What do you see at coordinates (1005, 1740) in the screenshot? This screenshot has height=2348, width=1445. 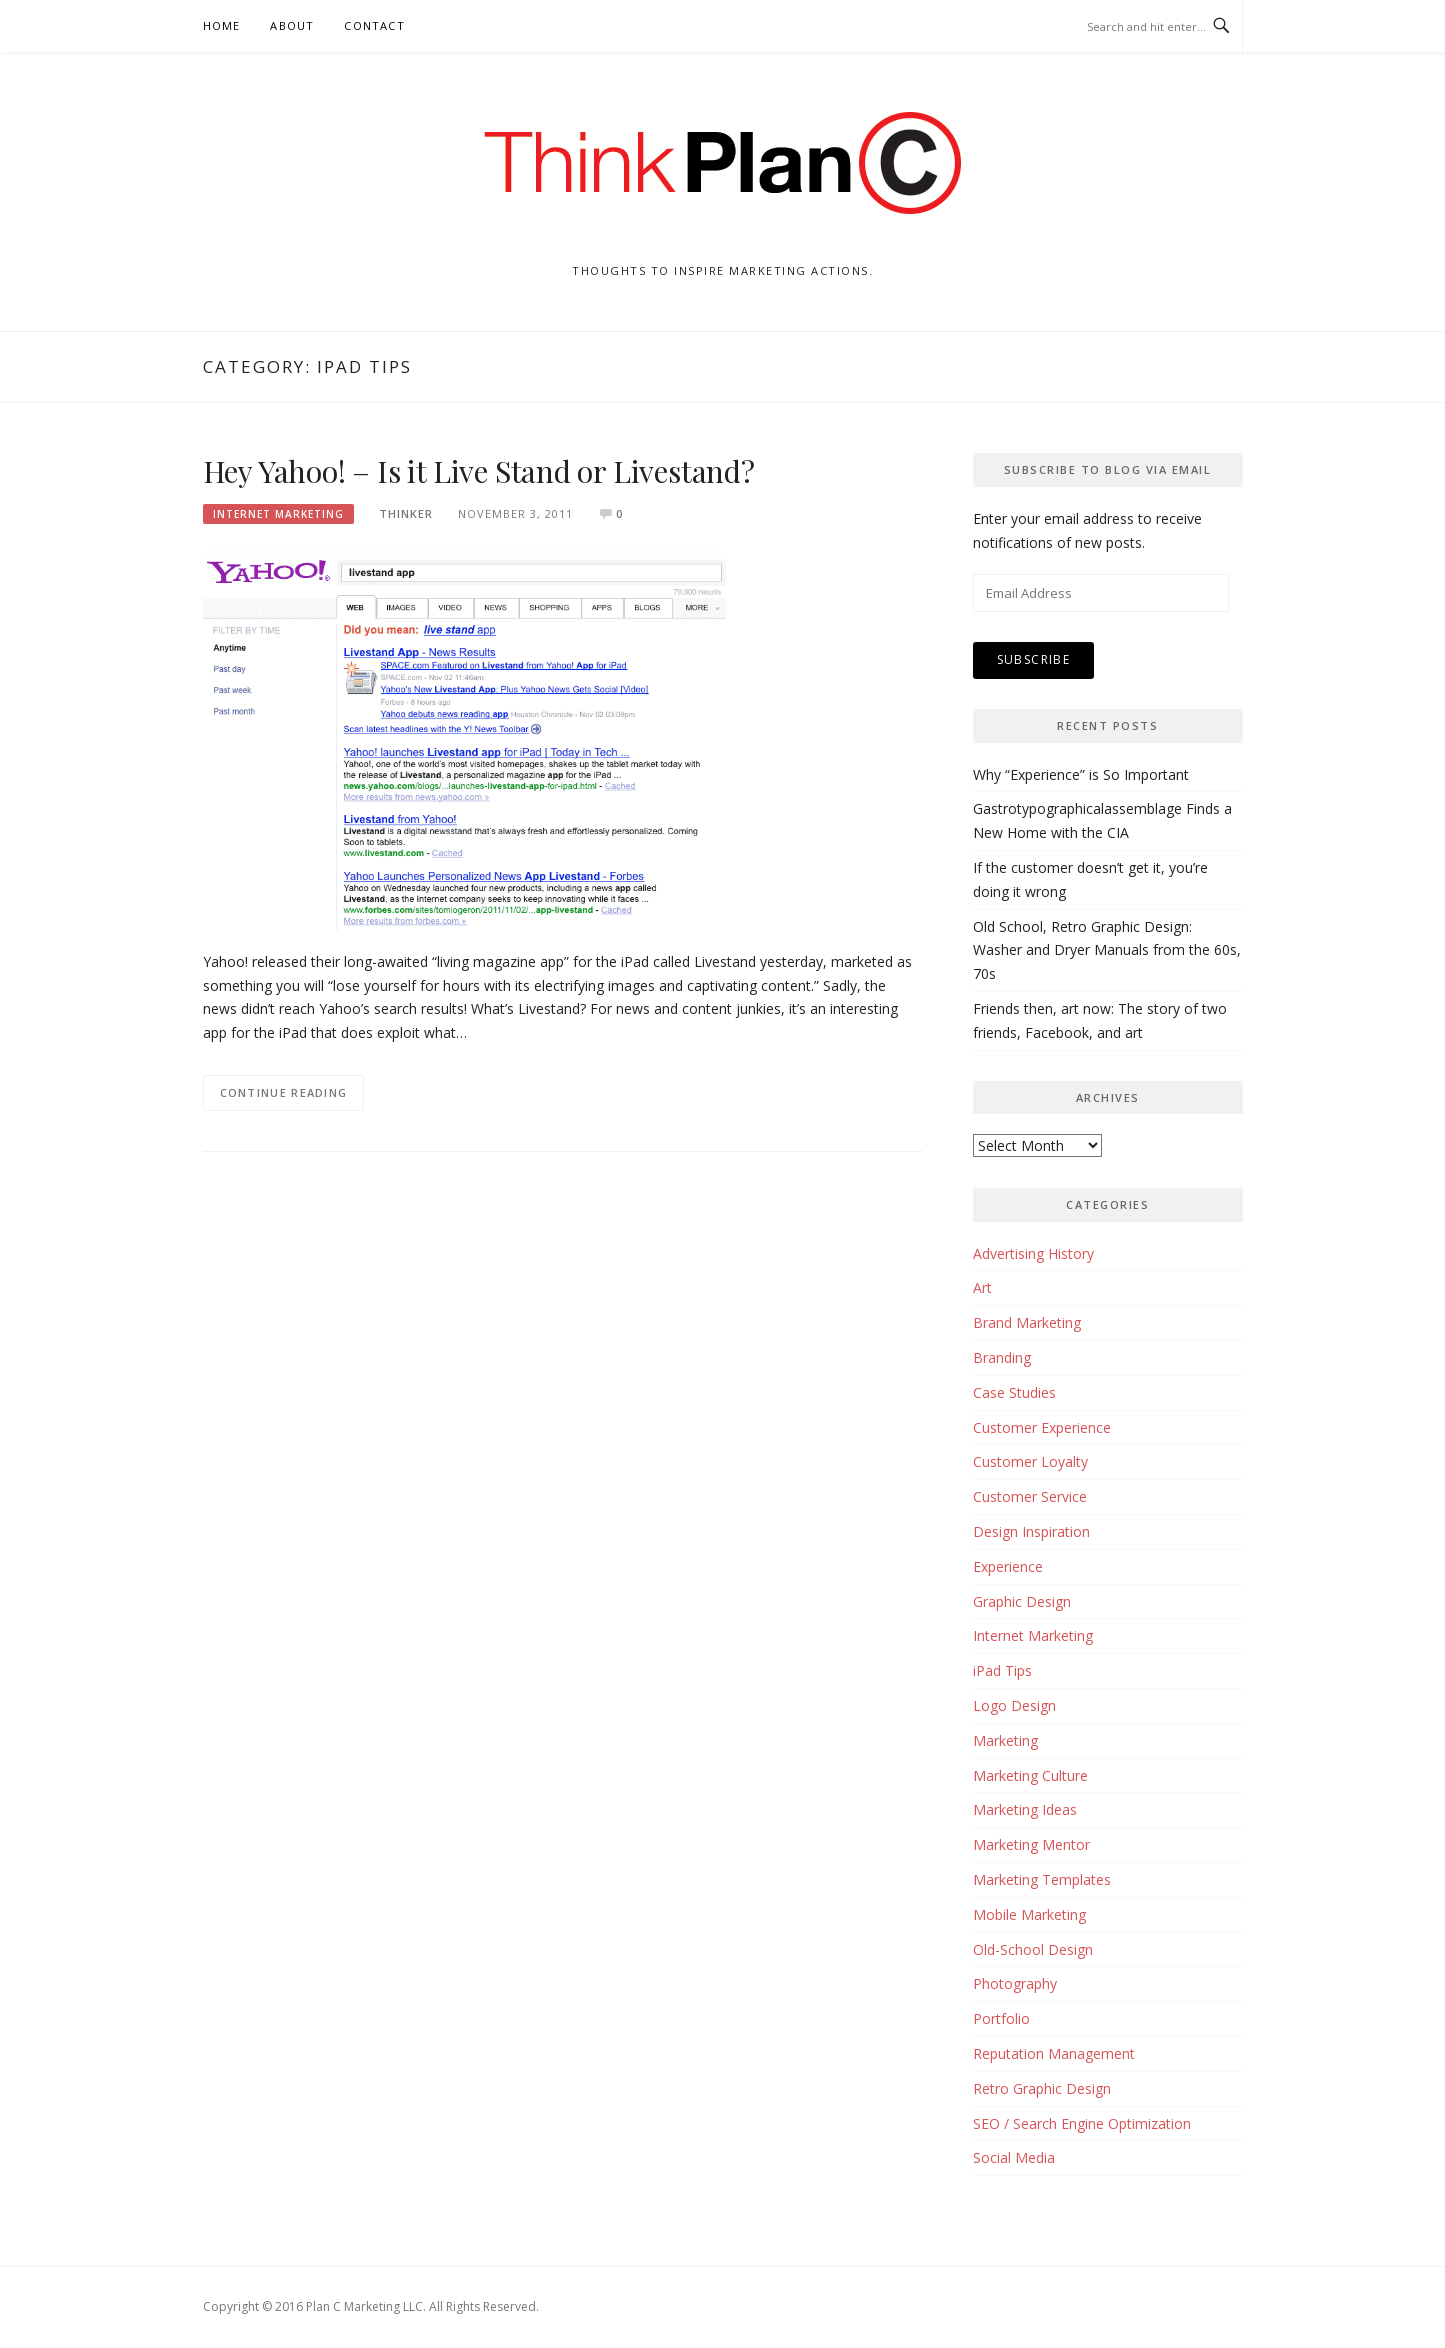 I see `Marketing` at bounding box center [1005, 1740].